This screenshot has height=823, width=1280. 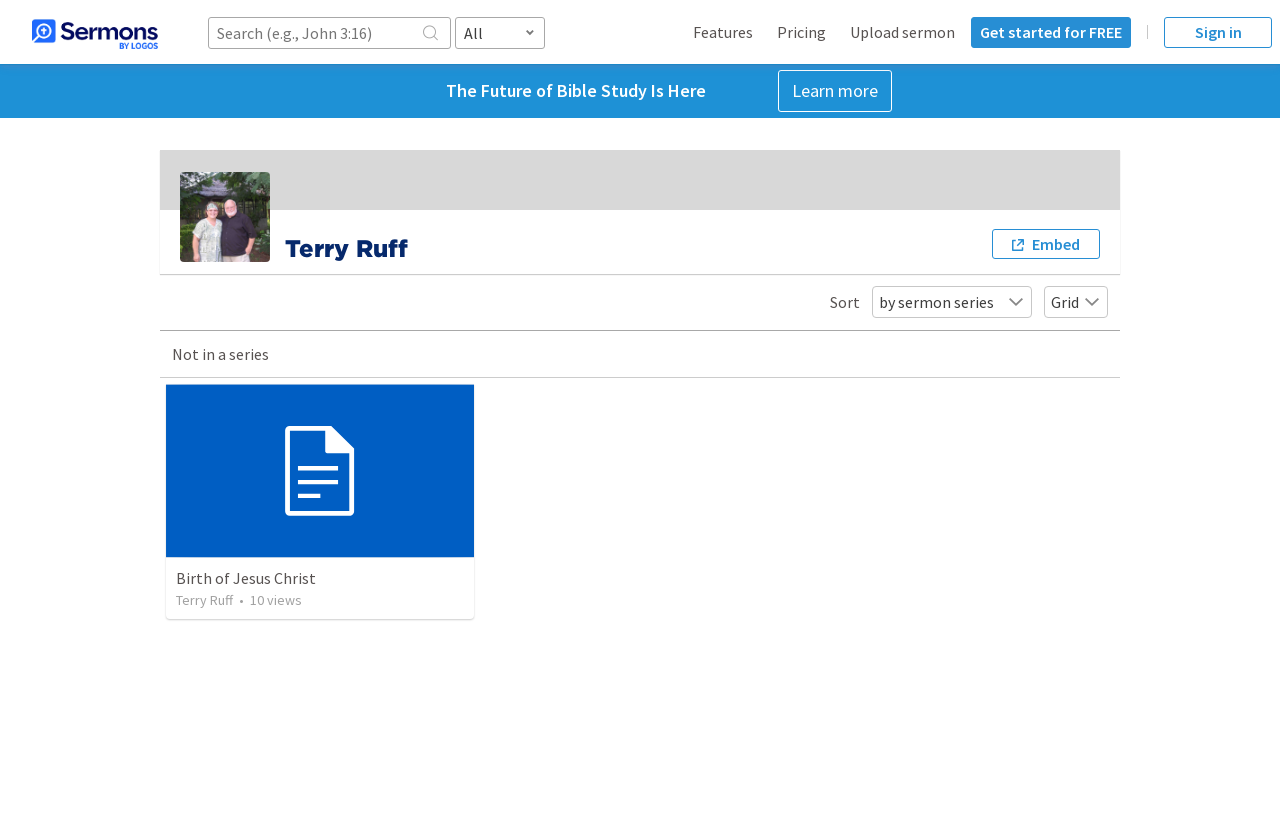 What do you see at coordinates (1051, 32) in the screenshot?
I see `Get started for FREE` at bounding box center [1051, 32].